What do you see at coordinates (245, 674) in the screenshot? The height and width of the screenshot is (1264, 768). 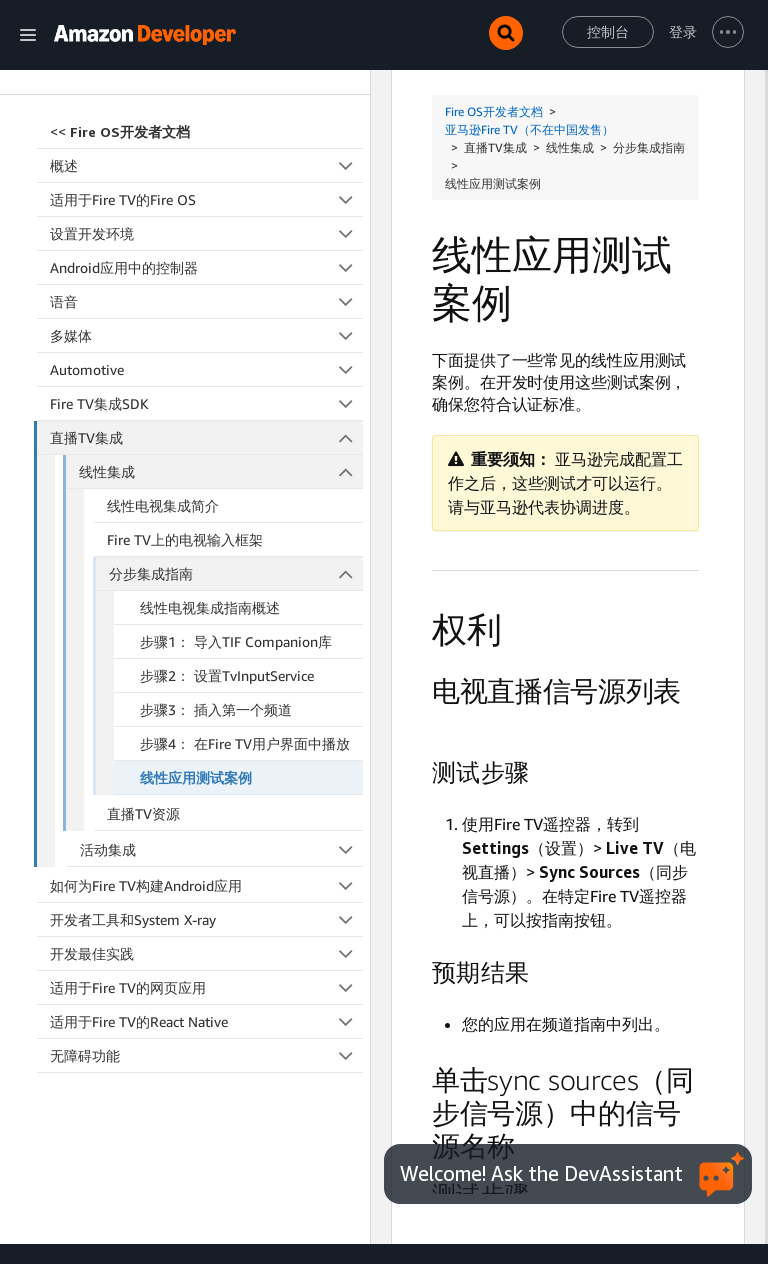 I see `步骤4： 在Fire TV用户界面中播放` at bounding box center [245, 674].